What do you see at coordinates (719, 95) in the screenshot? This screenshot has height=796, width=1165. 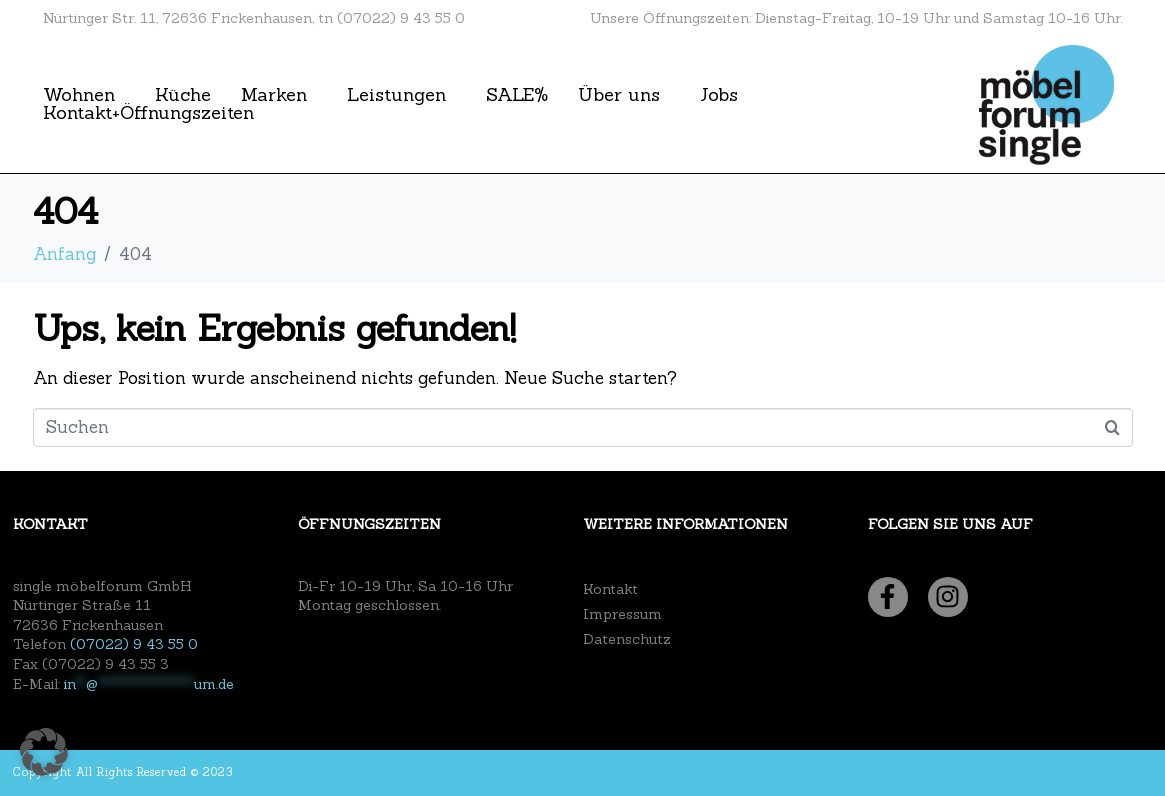 I see `Jobs` at bounding box center [719, 95].